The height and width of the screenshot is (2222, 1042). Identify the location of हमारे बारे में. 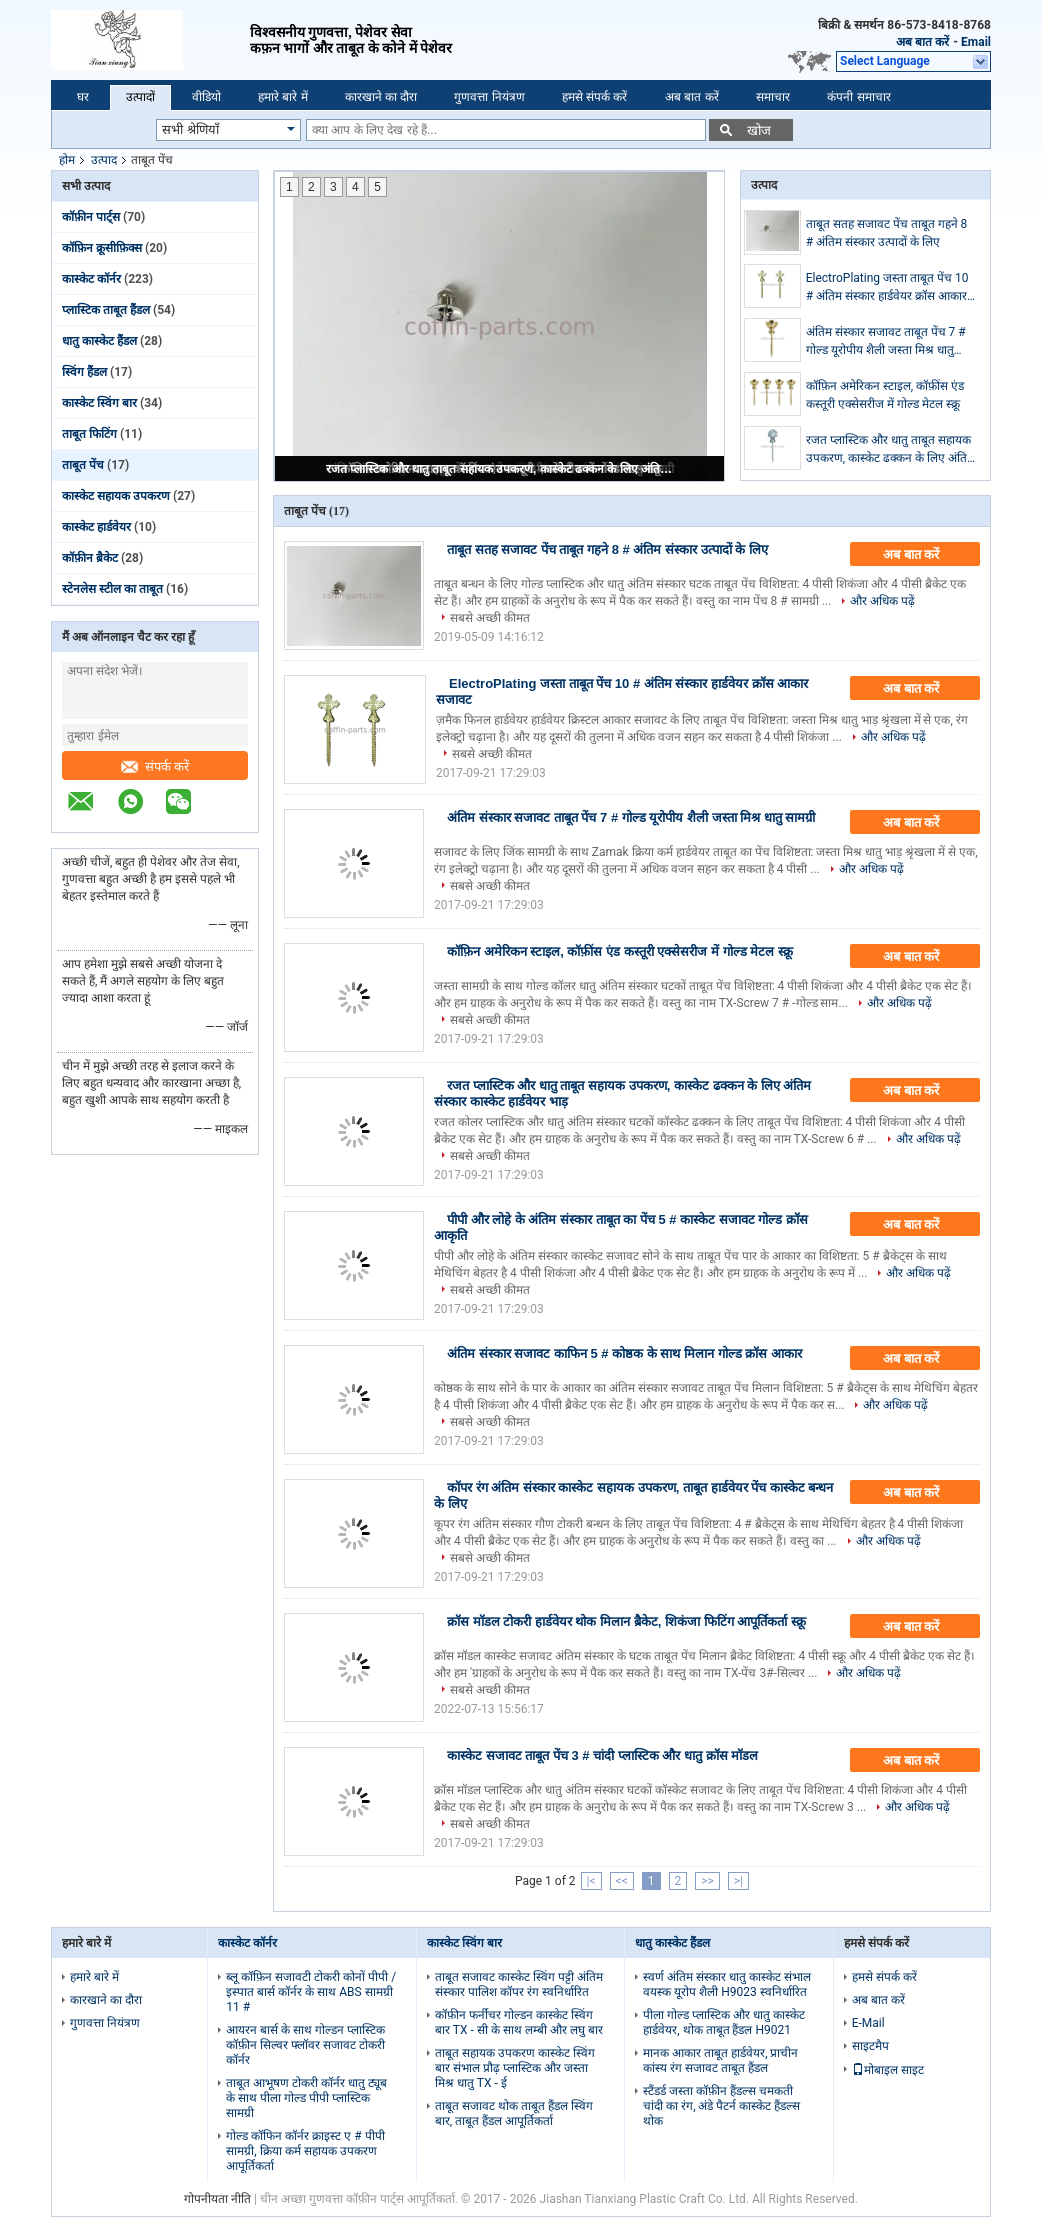
(283, 97).